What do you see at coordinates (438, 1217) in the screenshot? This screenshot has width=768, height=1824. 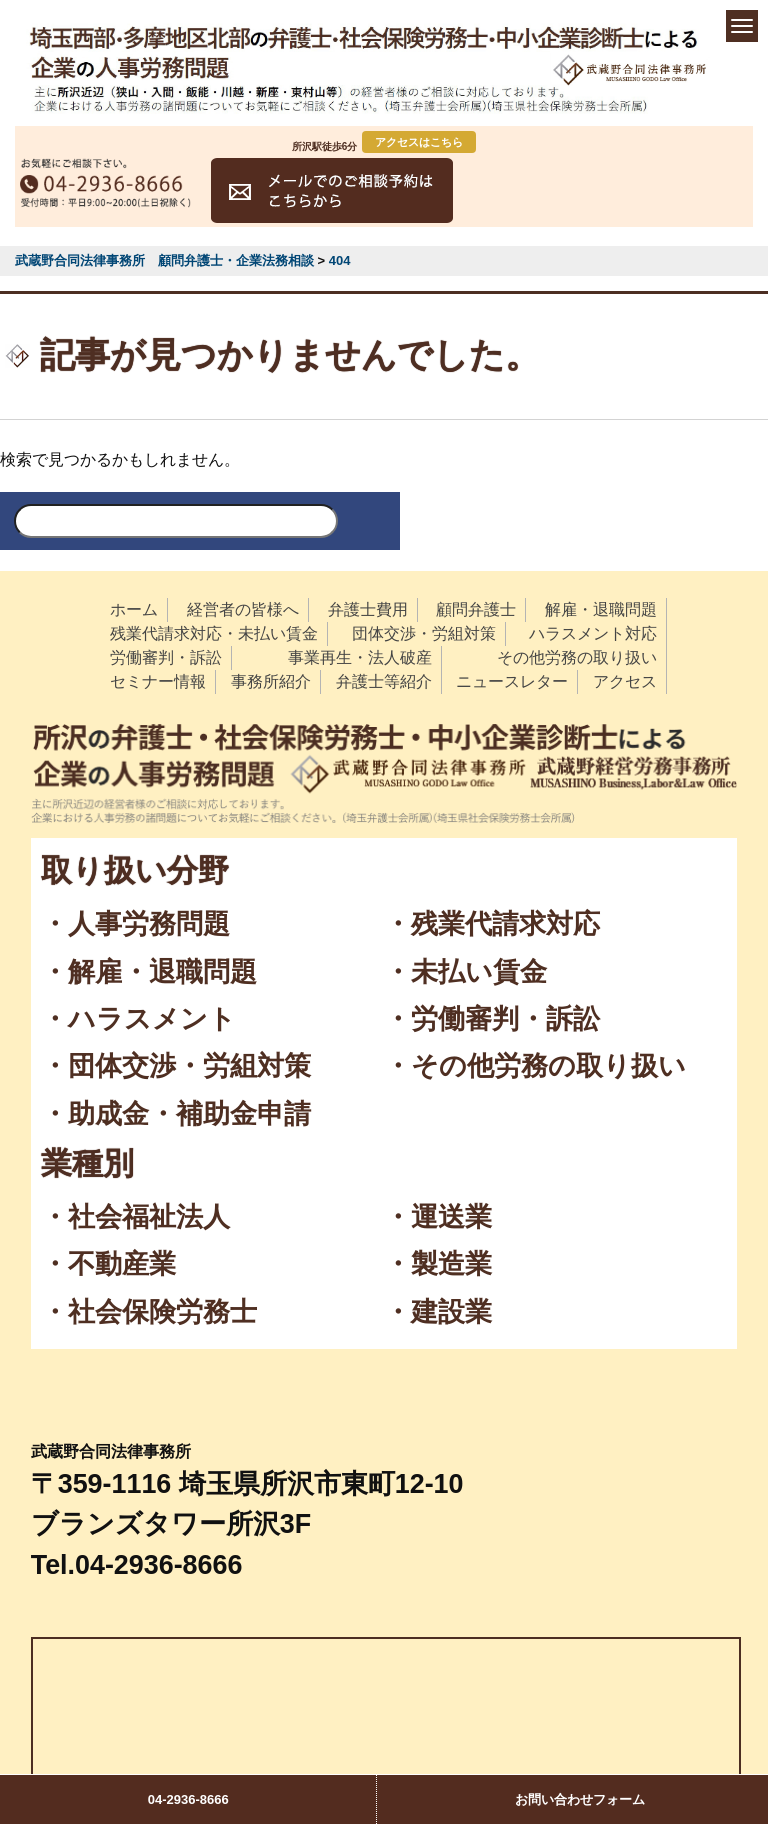 I see `・運送業` at bounding box center [438, 1217].